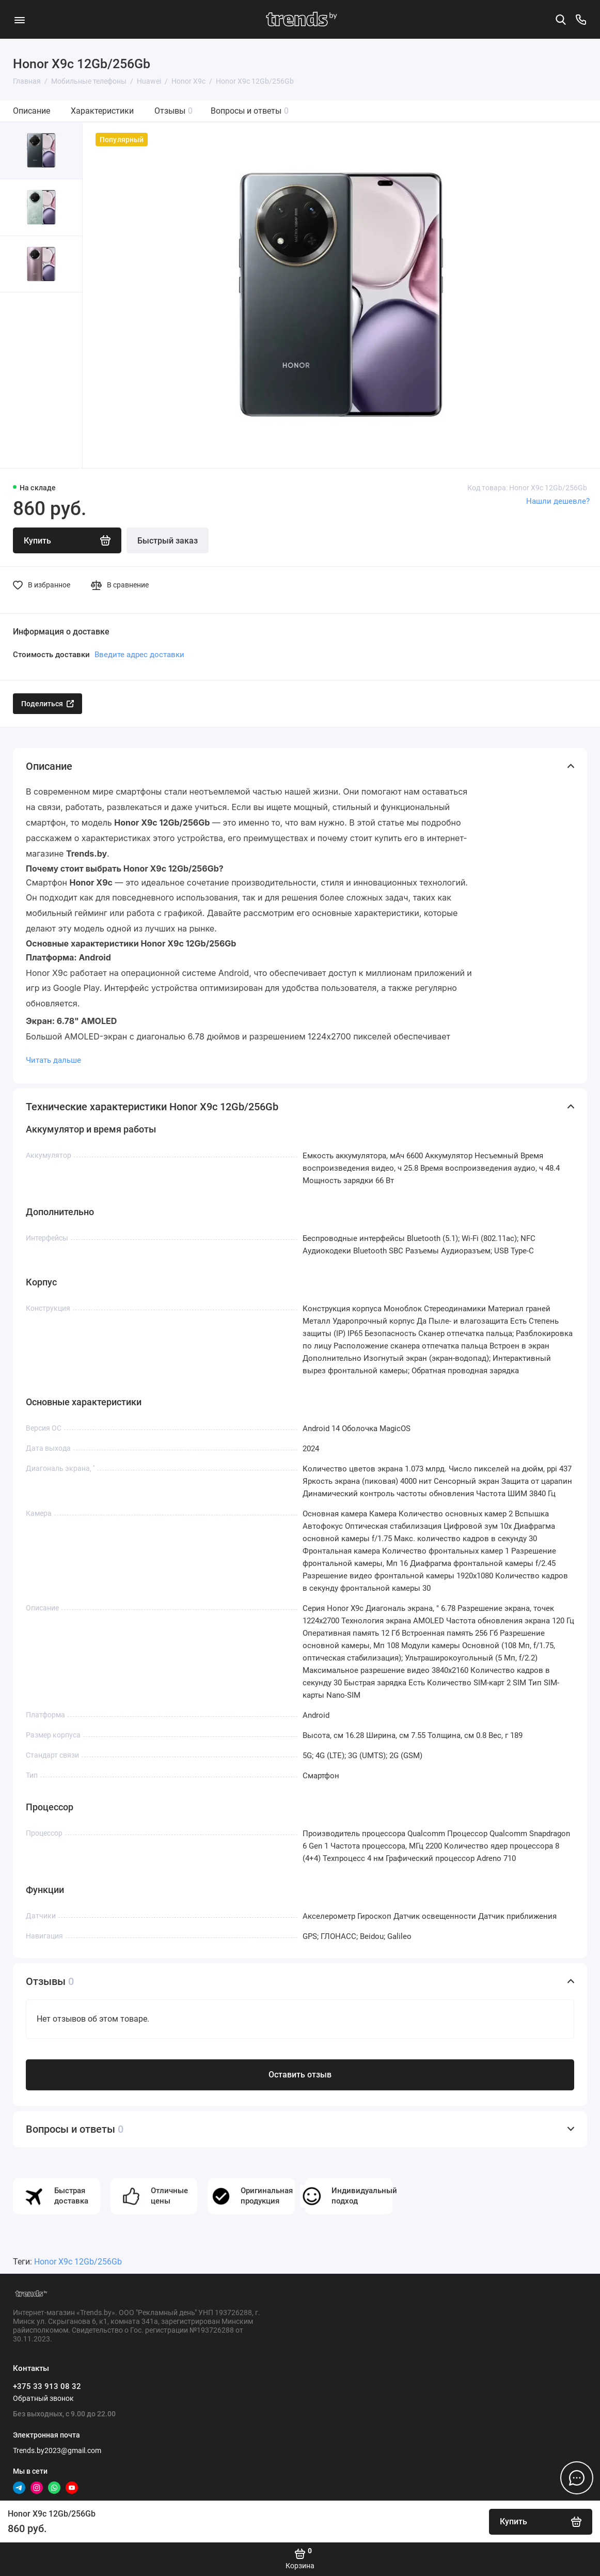 The image size is (600, 2576). What do you see at coordinates (250, 111) in the screenshot?
I see `Вопросы и ответы` at bounding box center [250, 111].